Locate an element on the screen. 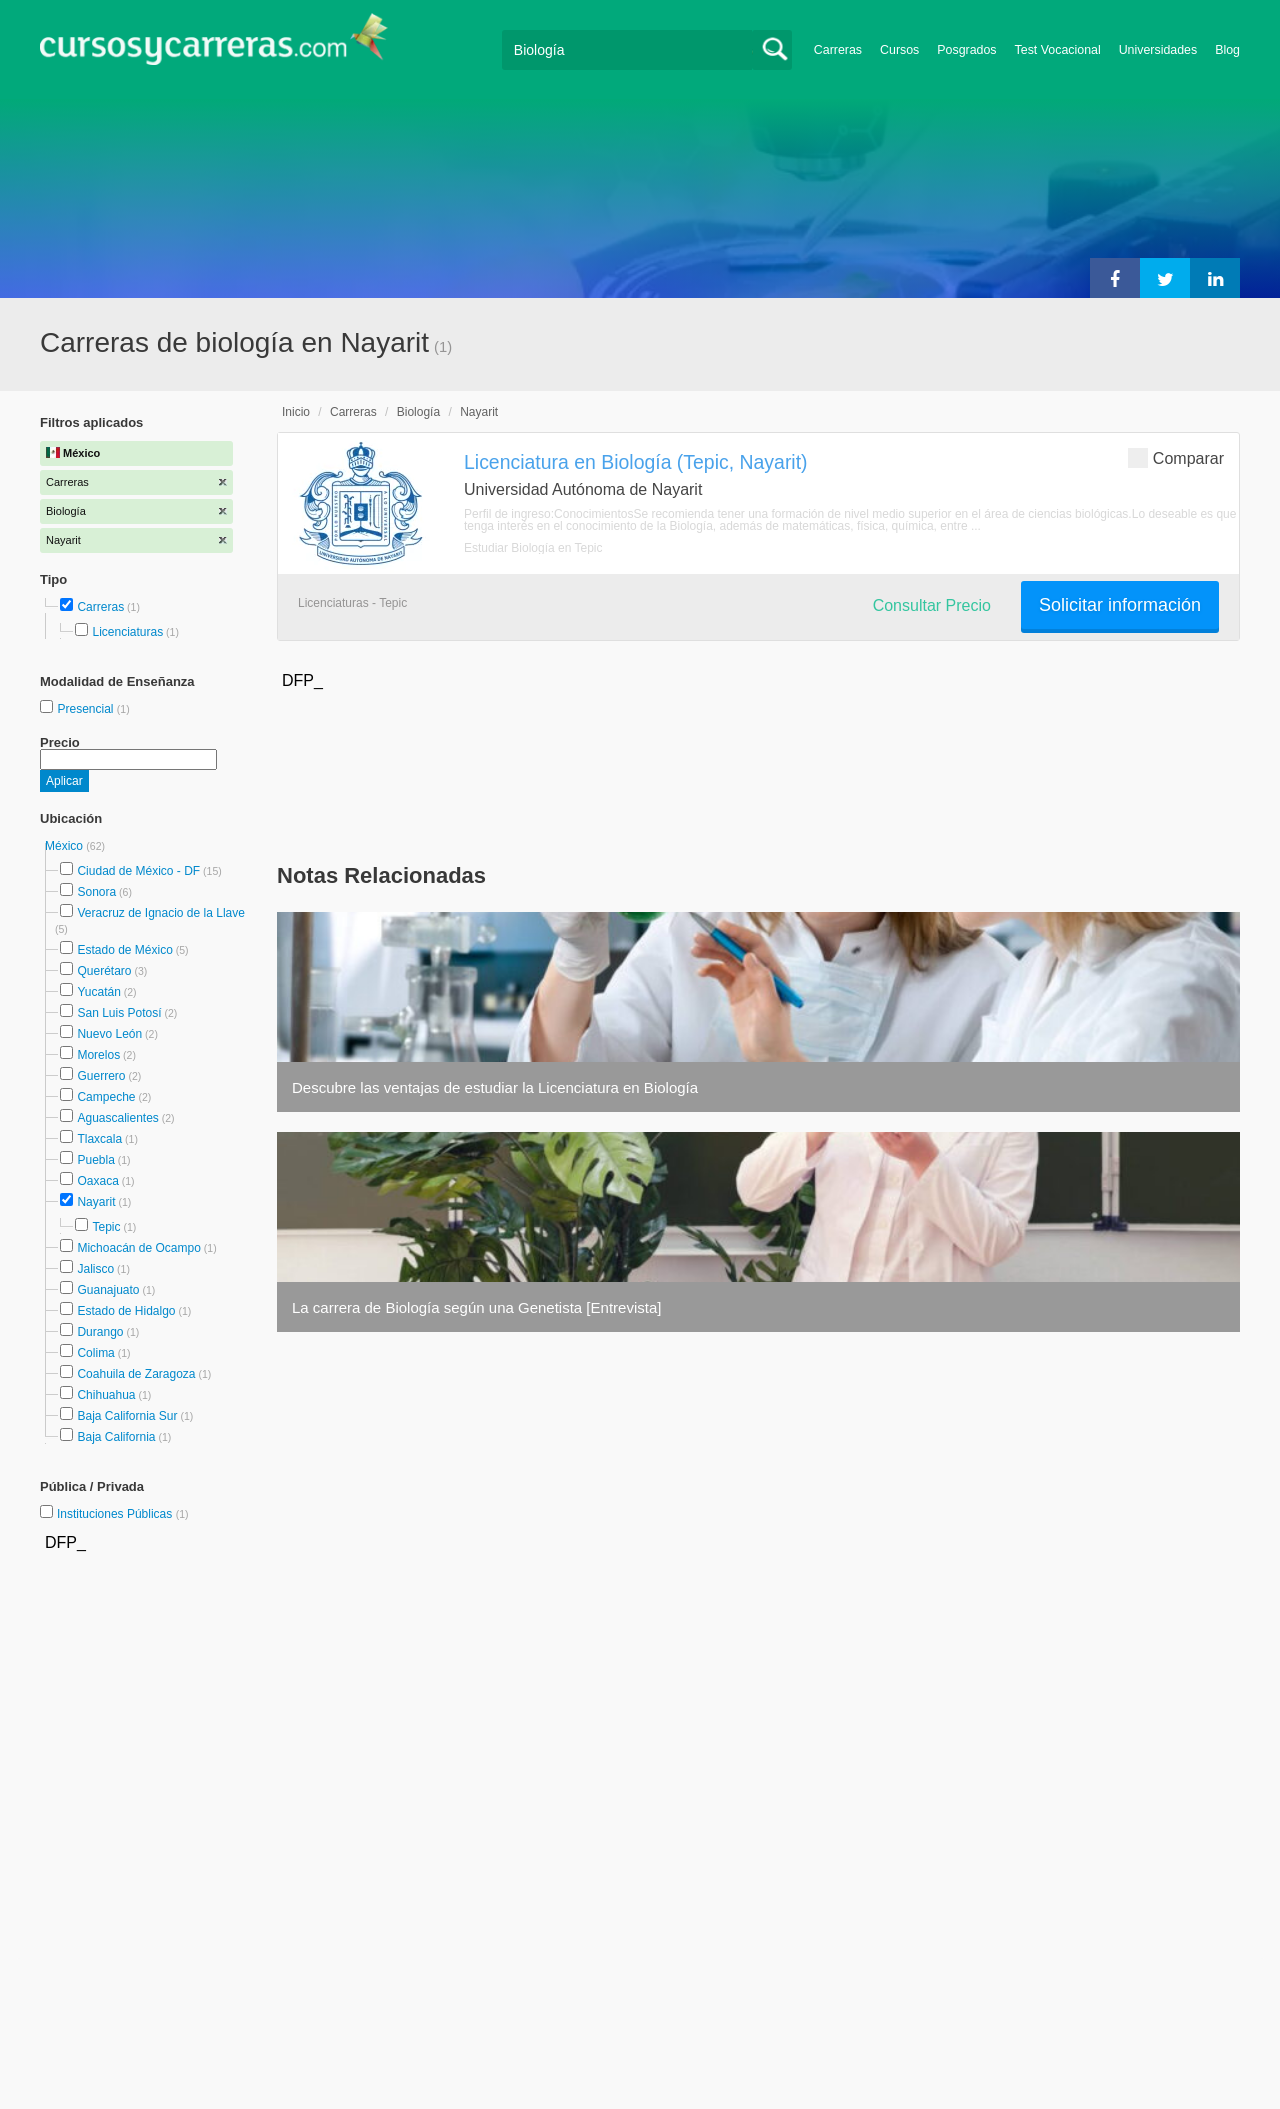  Ciudad de México - DF is located at coordinates (138, 871).